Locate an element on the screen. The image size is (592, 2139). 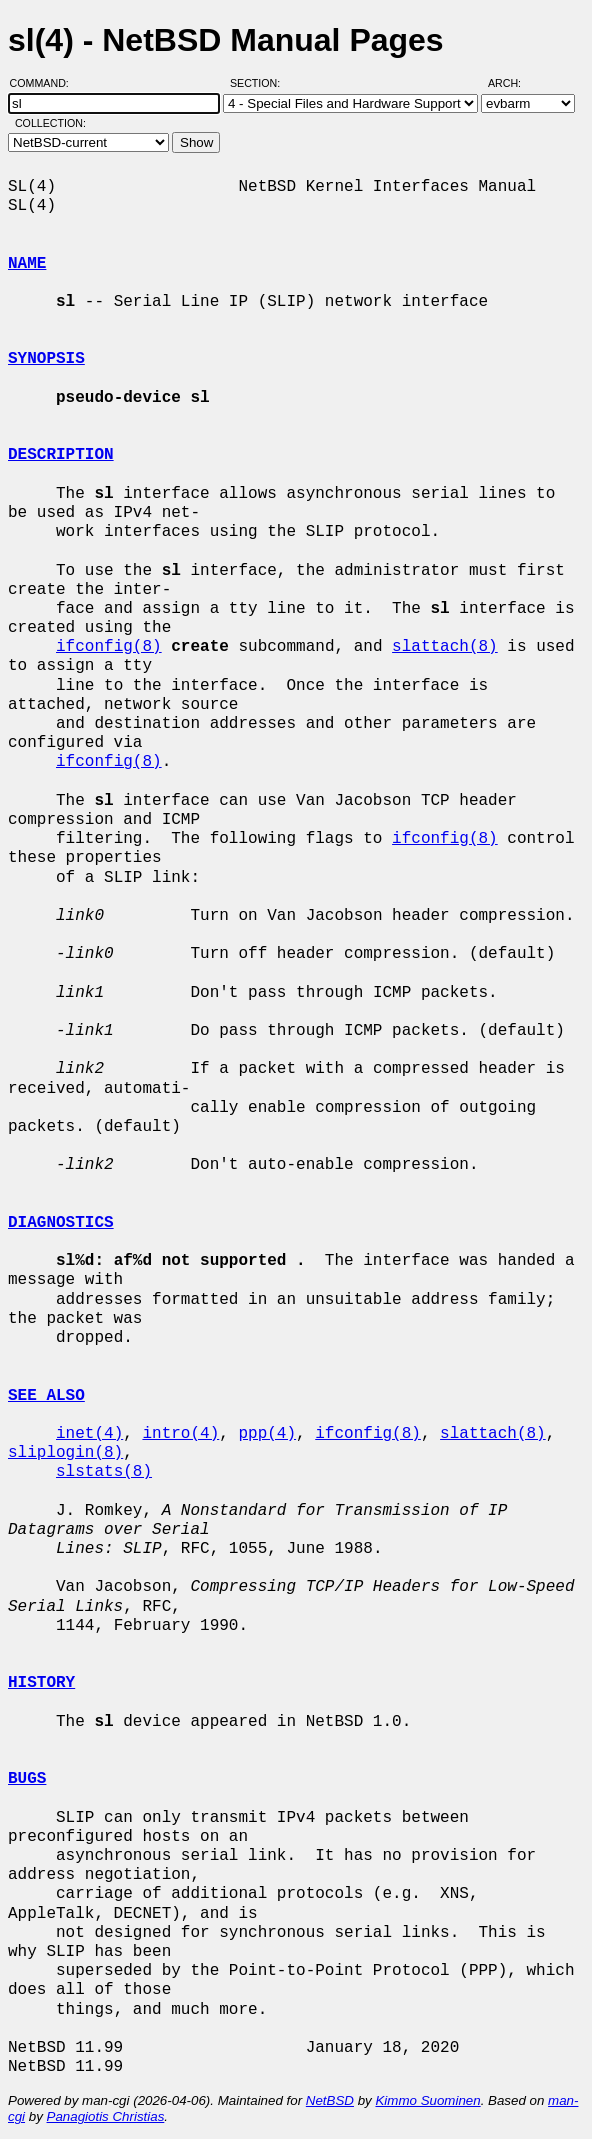
HISTORY is located at coordinates (41, 1683).